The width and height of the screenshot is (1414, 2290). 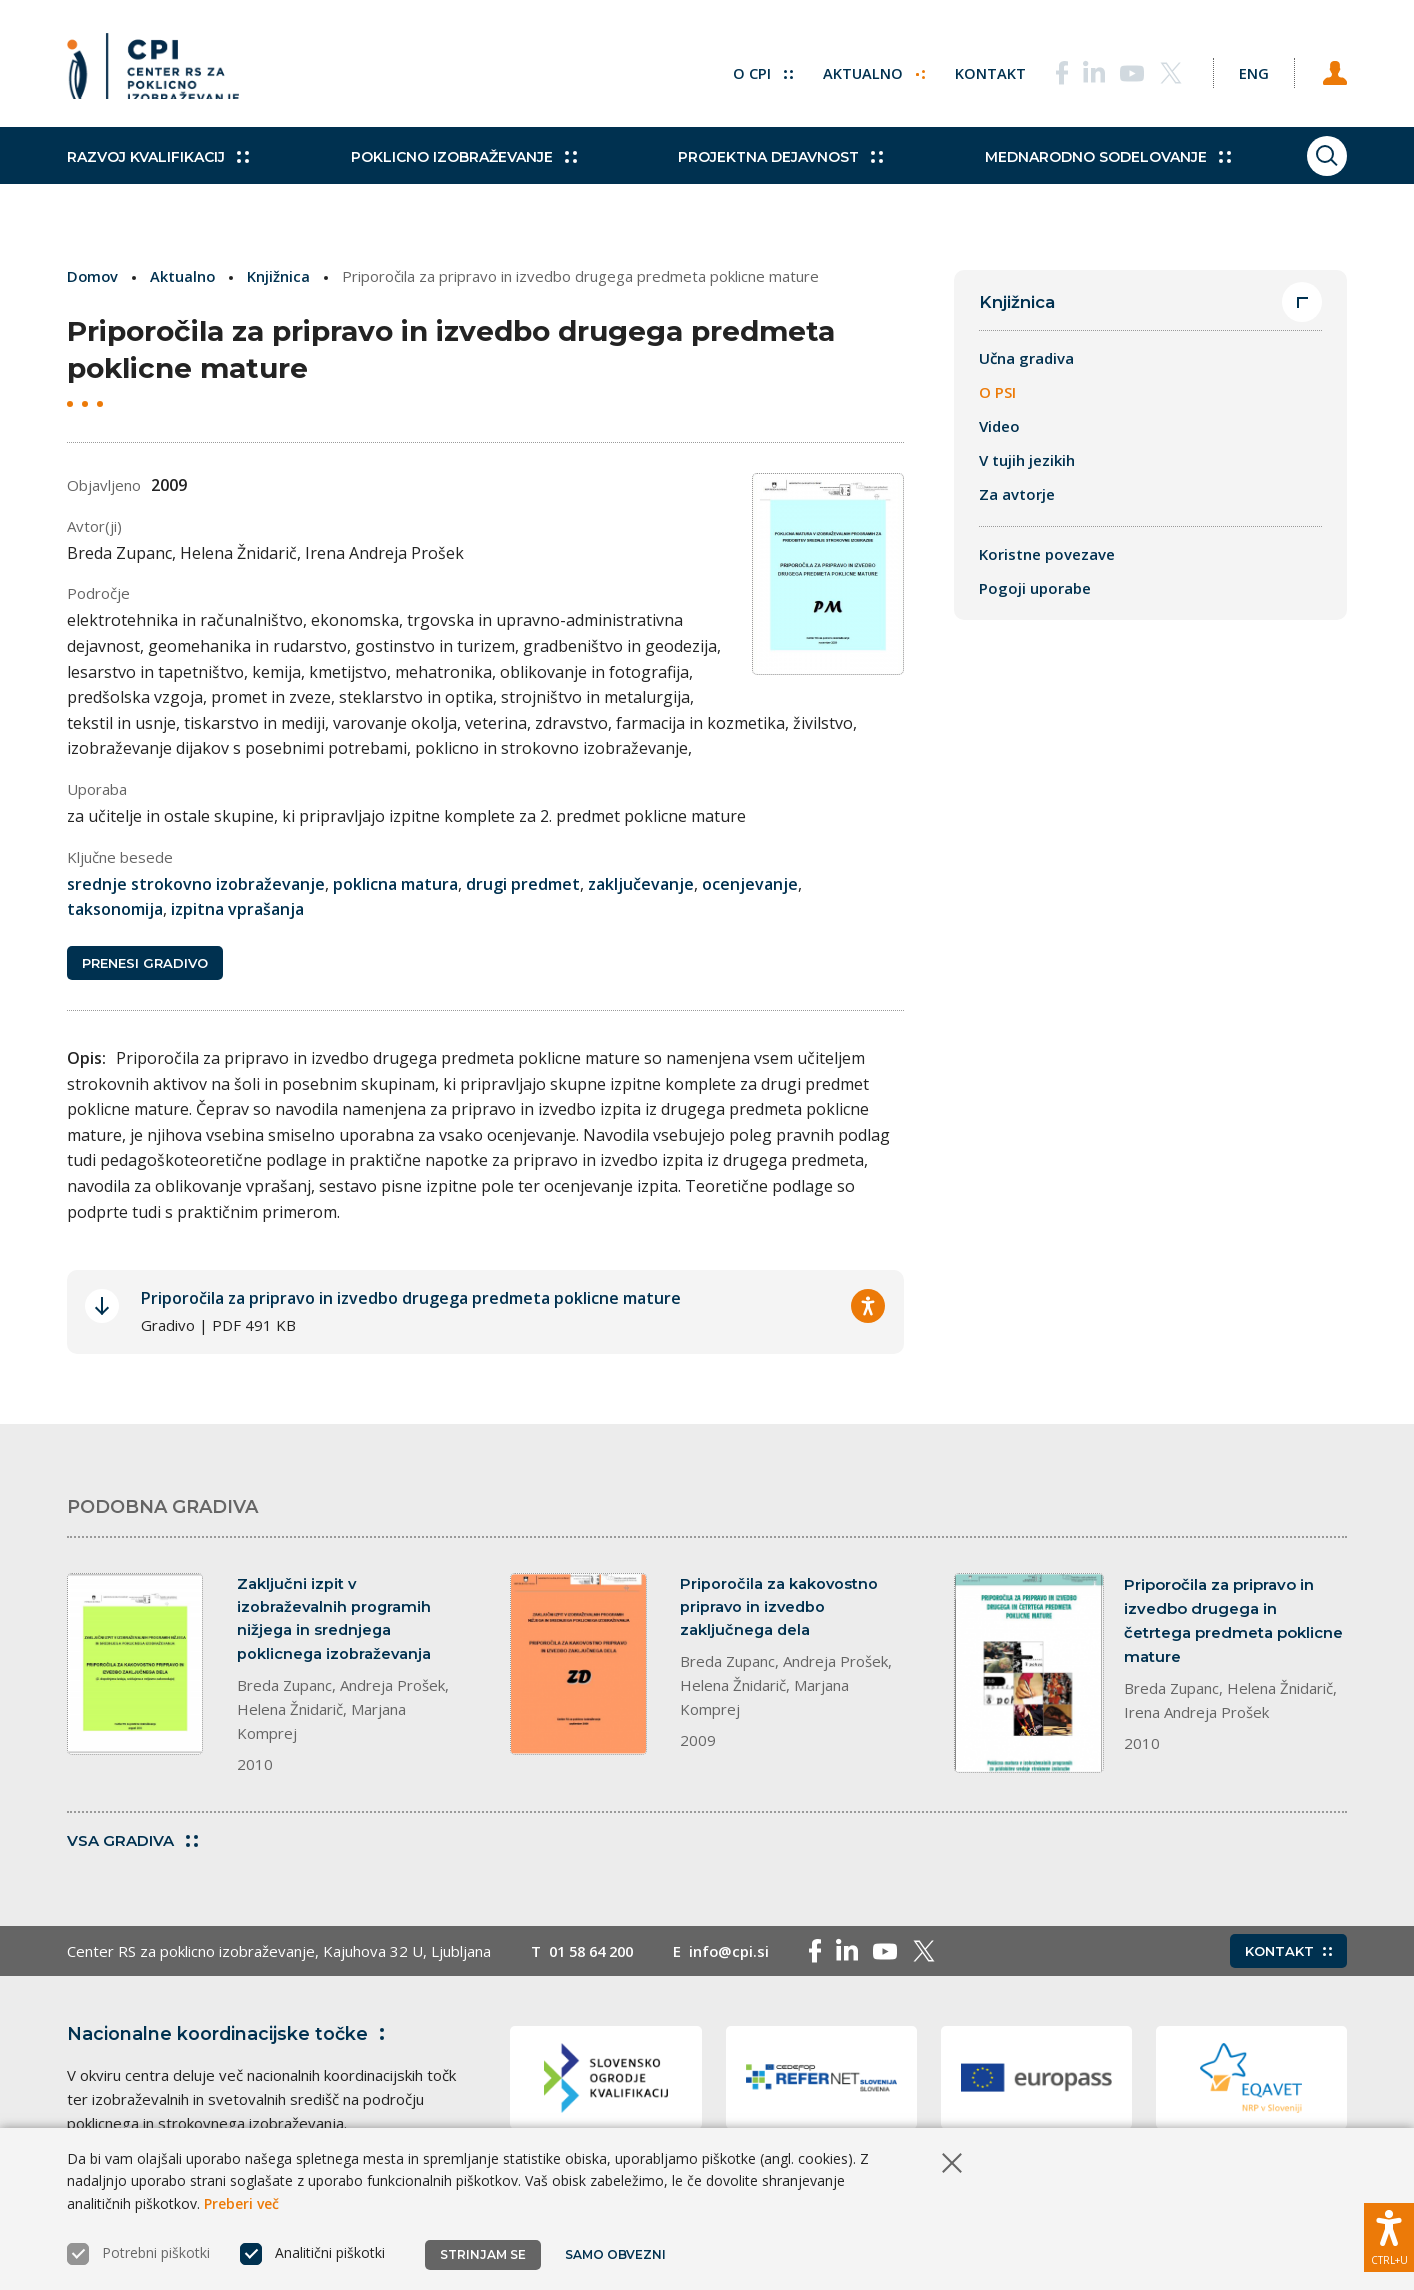 What do you see at coordinates (616, 2254) in the screenshot?
I see `Samo obvezni` at bounding box center [616, 2254].